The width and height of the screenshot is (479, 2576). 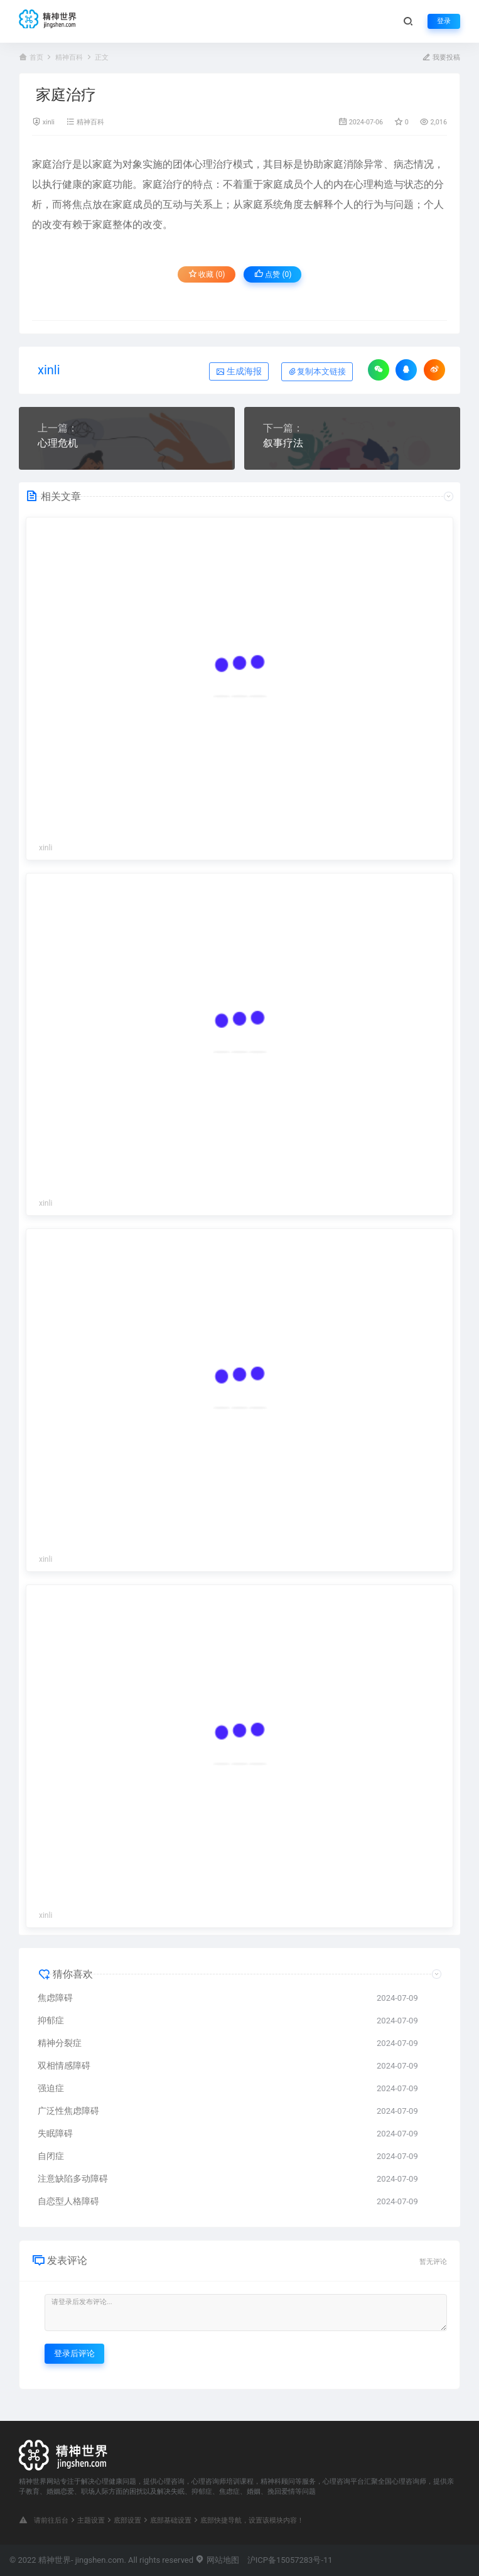 I want to click on 自闭症, so click(x=51, y=2156).